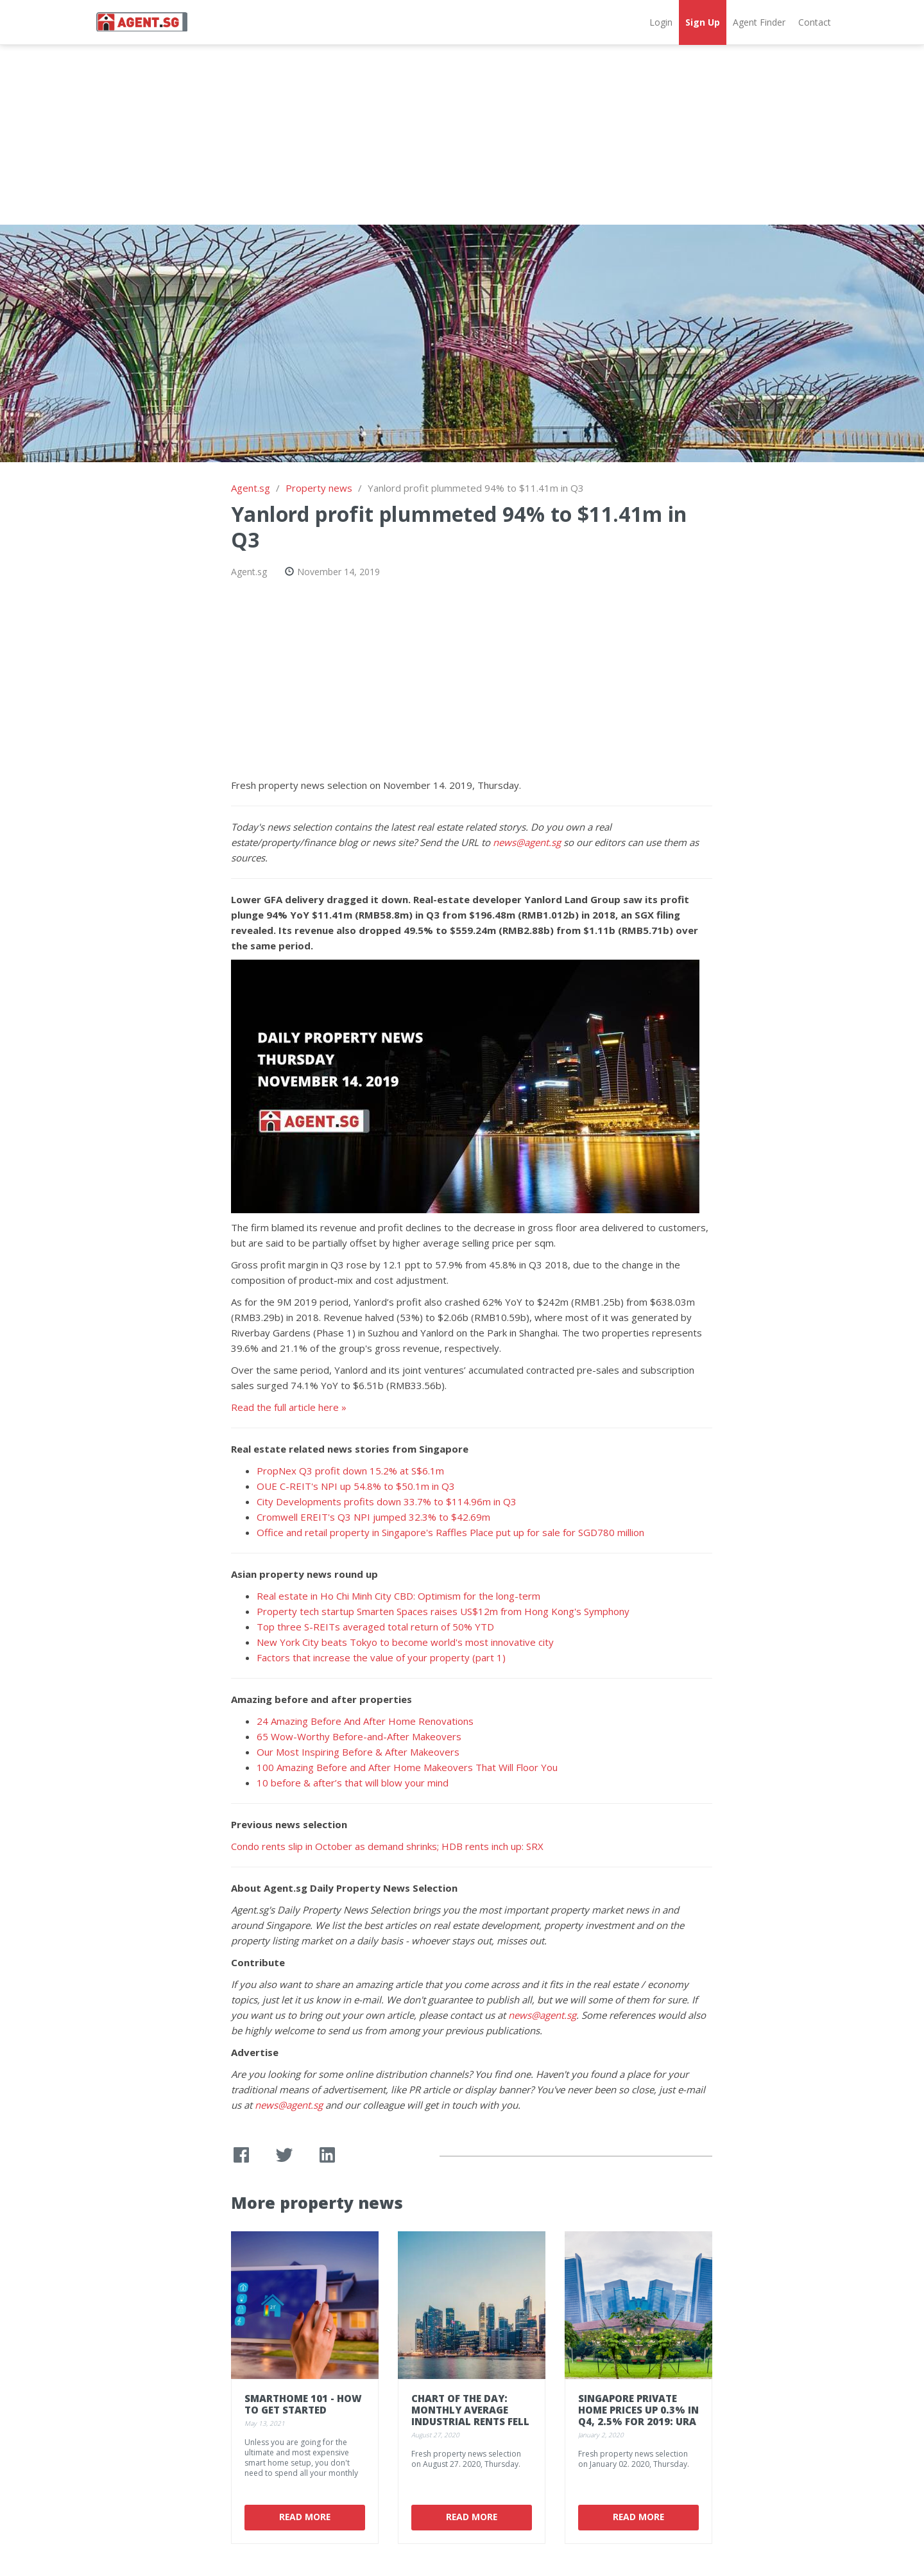  I want to click on Agent Finder, so click(759, 22).